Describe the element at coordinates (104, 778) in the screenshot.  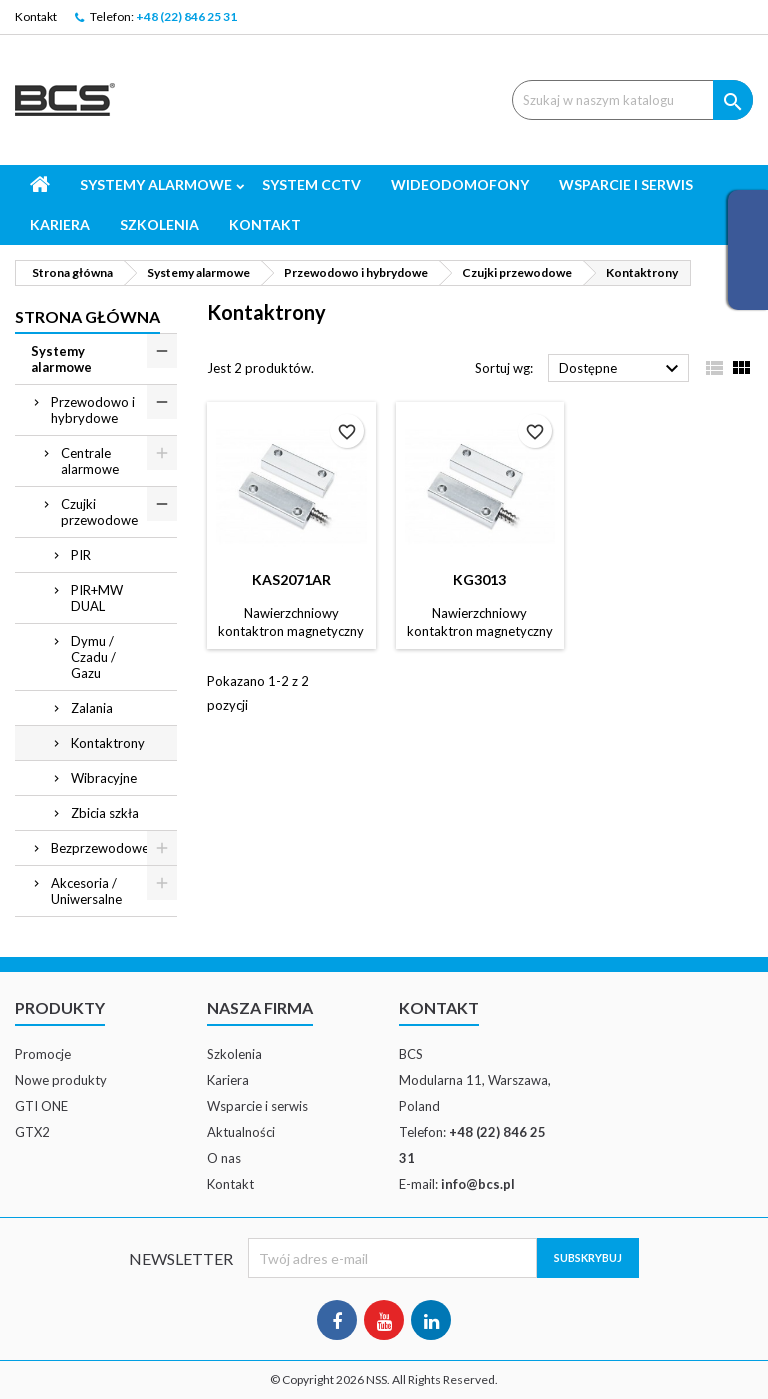
I see `Wibracyjne` at that location.